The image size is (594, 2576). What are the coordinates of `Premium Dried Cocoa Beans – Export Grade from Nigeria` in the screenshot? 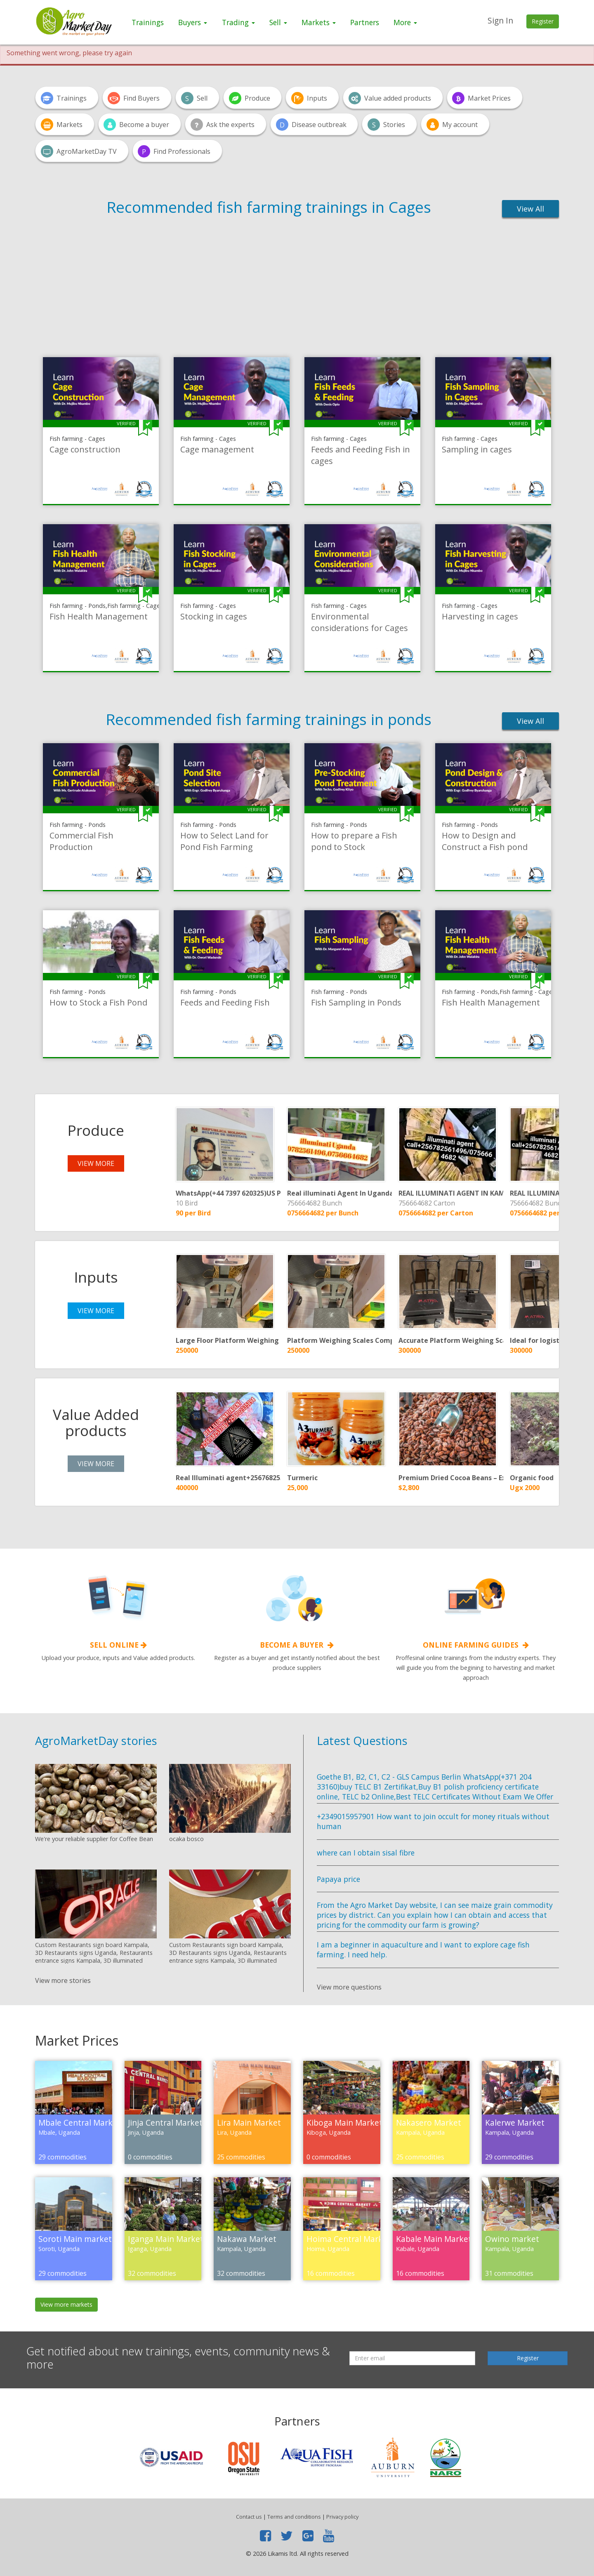 It's located at (492, 1477).